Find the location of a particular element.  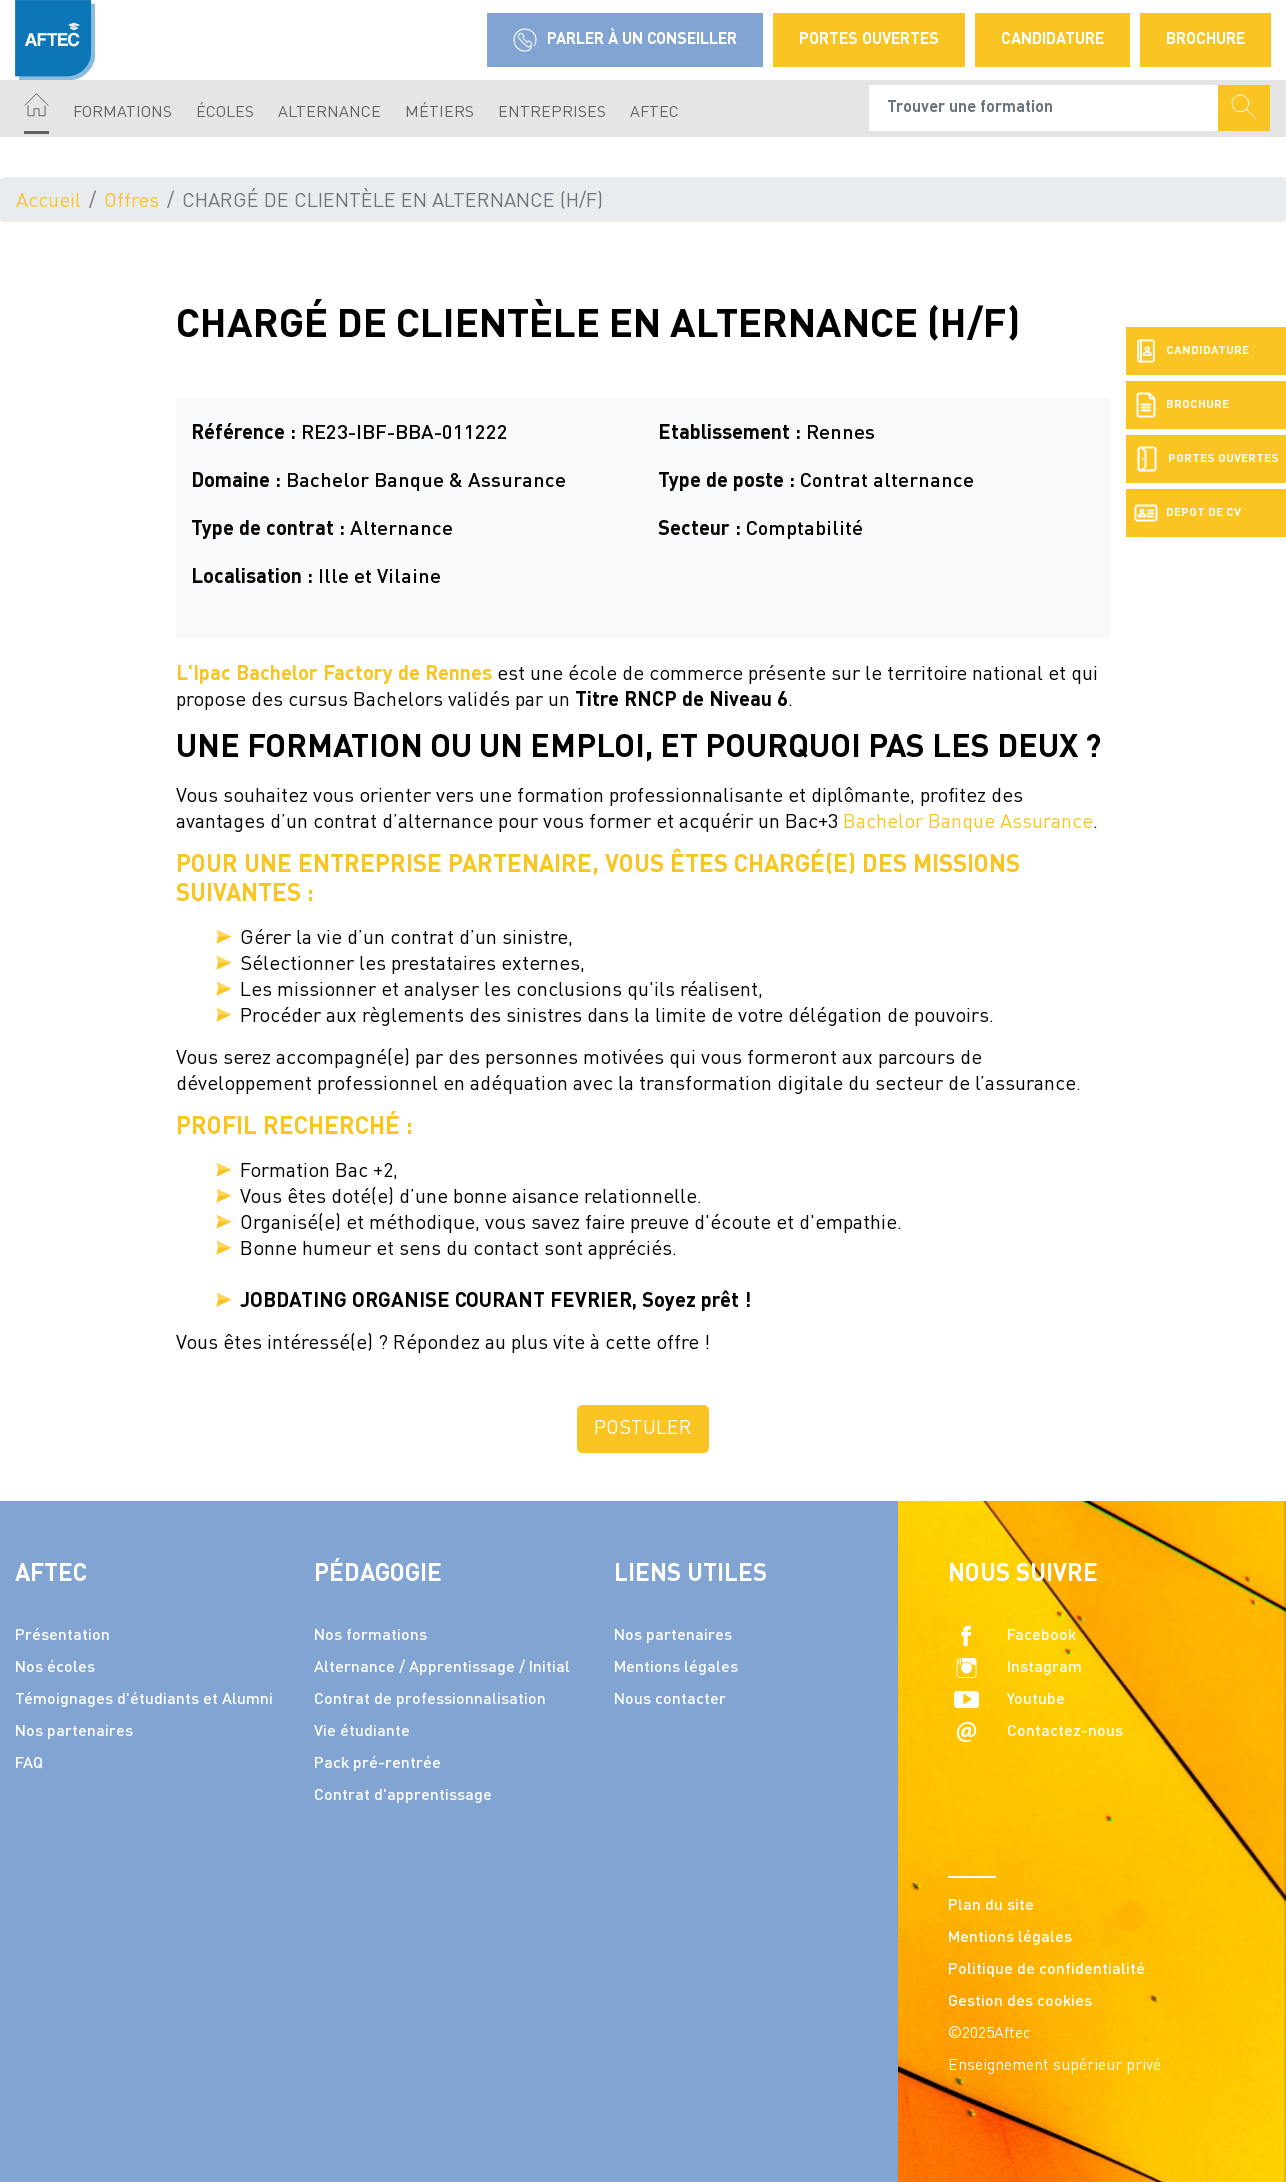

Offres is located at coordinates (131, 202).